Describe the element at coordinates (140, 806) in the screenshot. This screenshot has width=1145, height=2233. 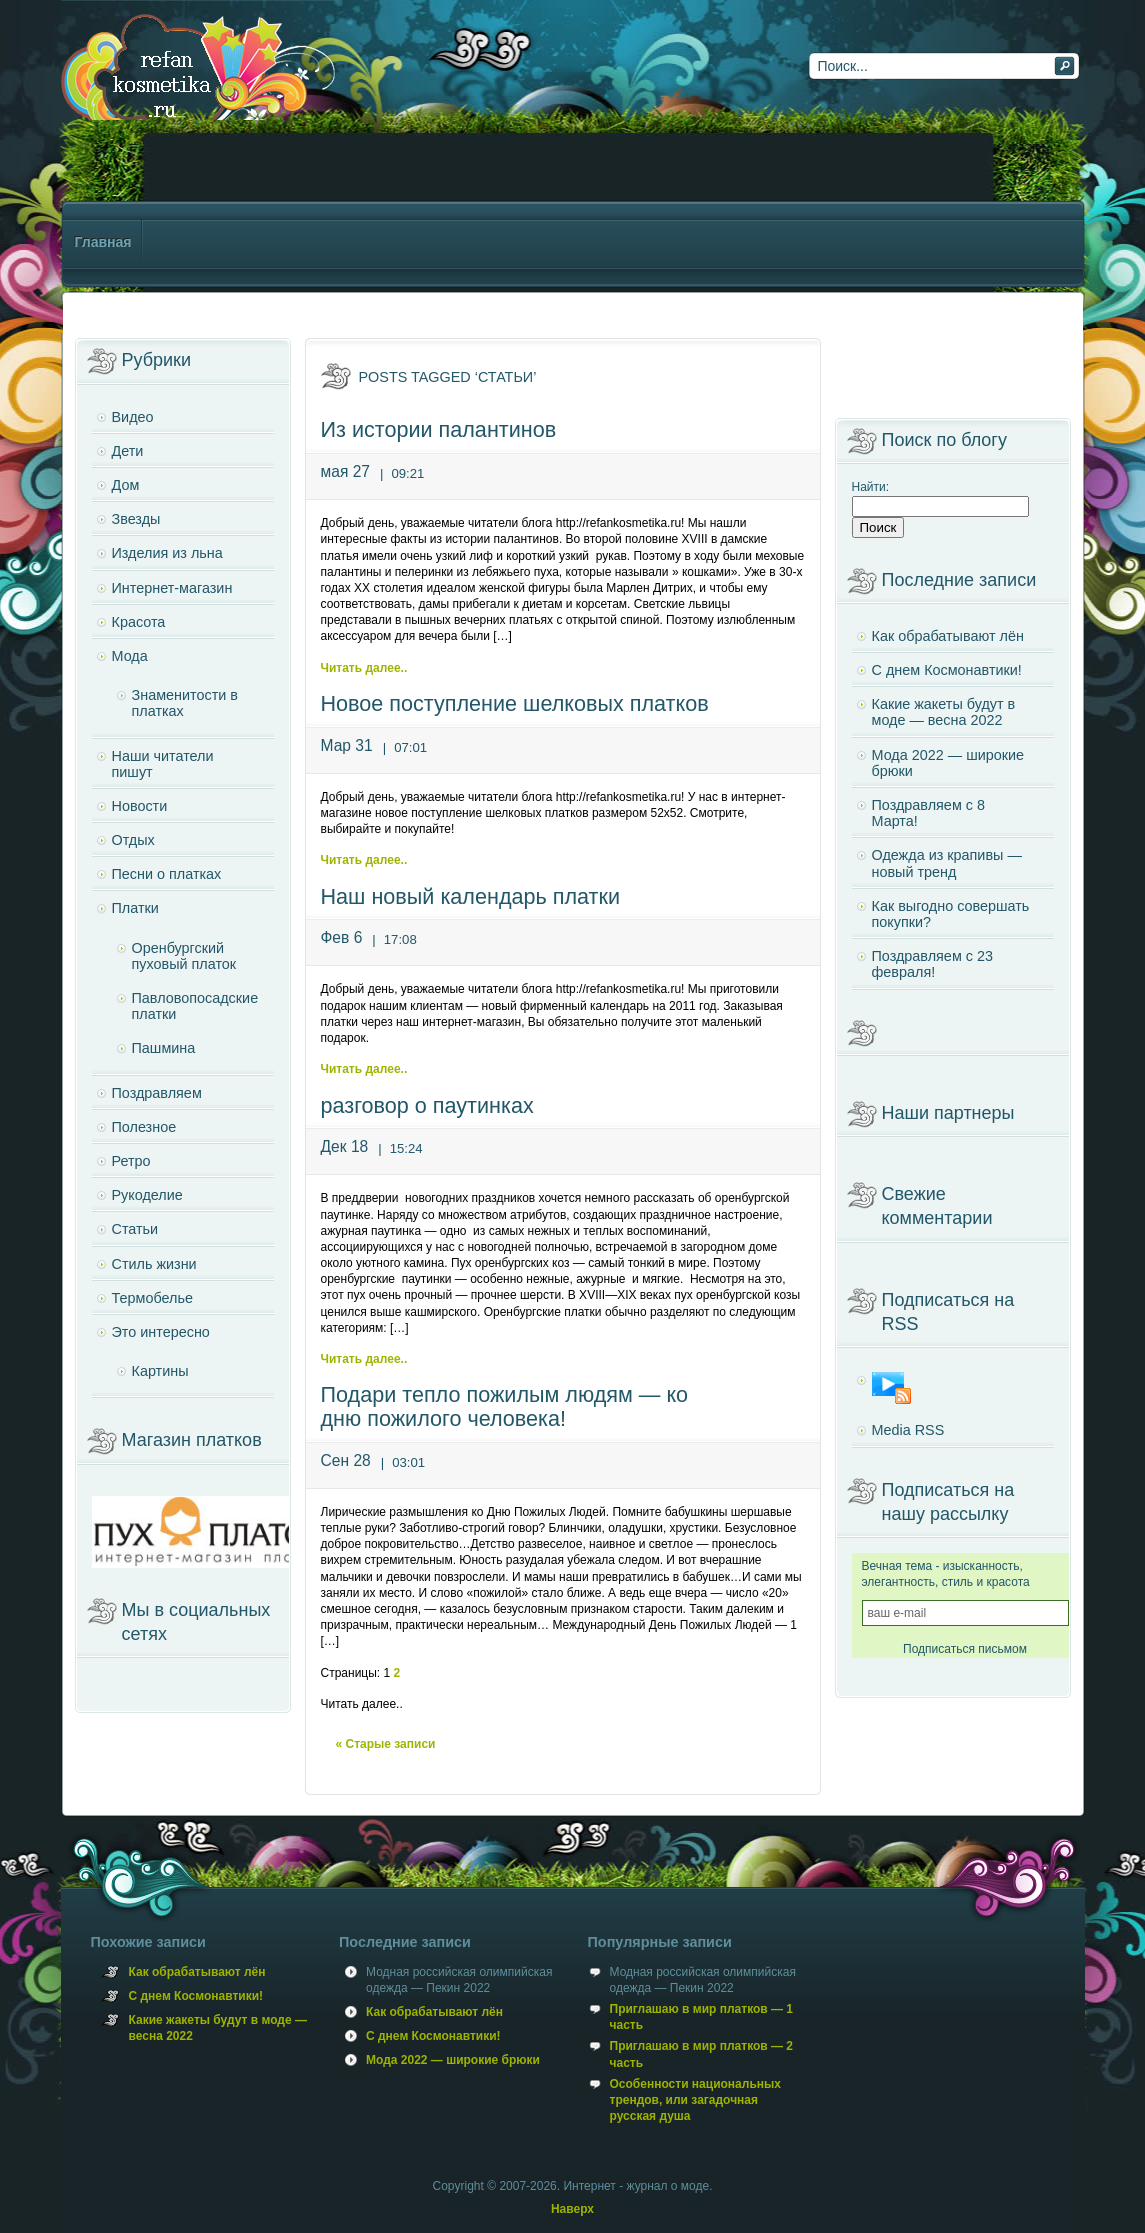
I see `Новости` at that location.